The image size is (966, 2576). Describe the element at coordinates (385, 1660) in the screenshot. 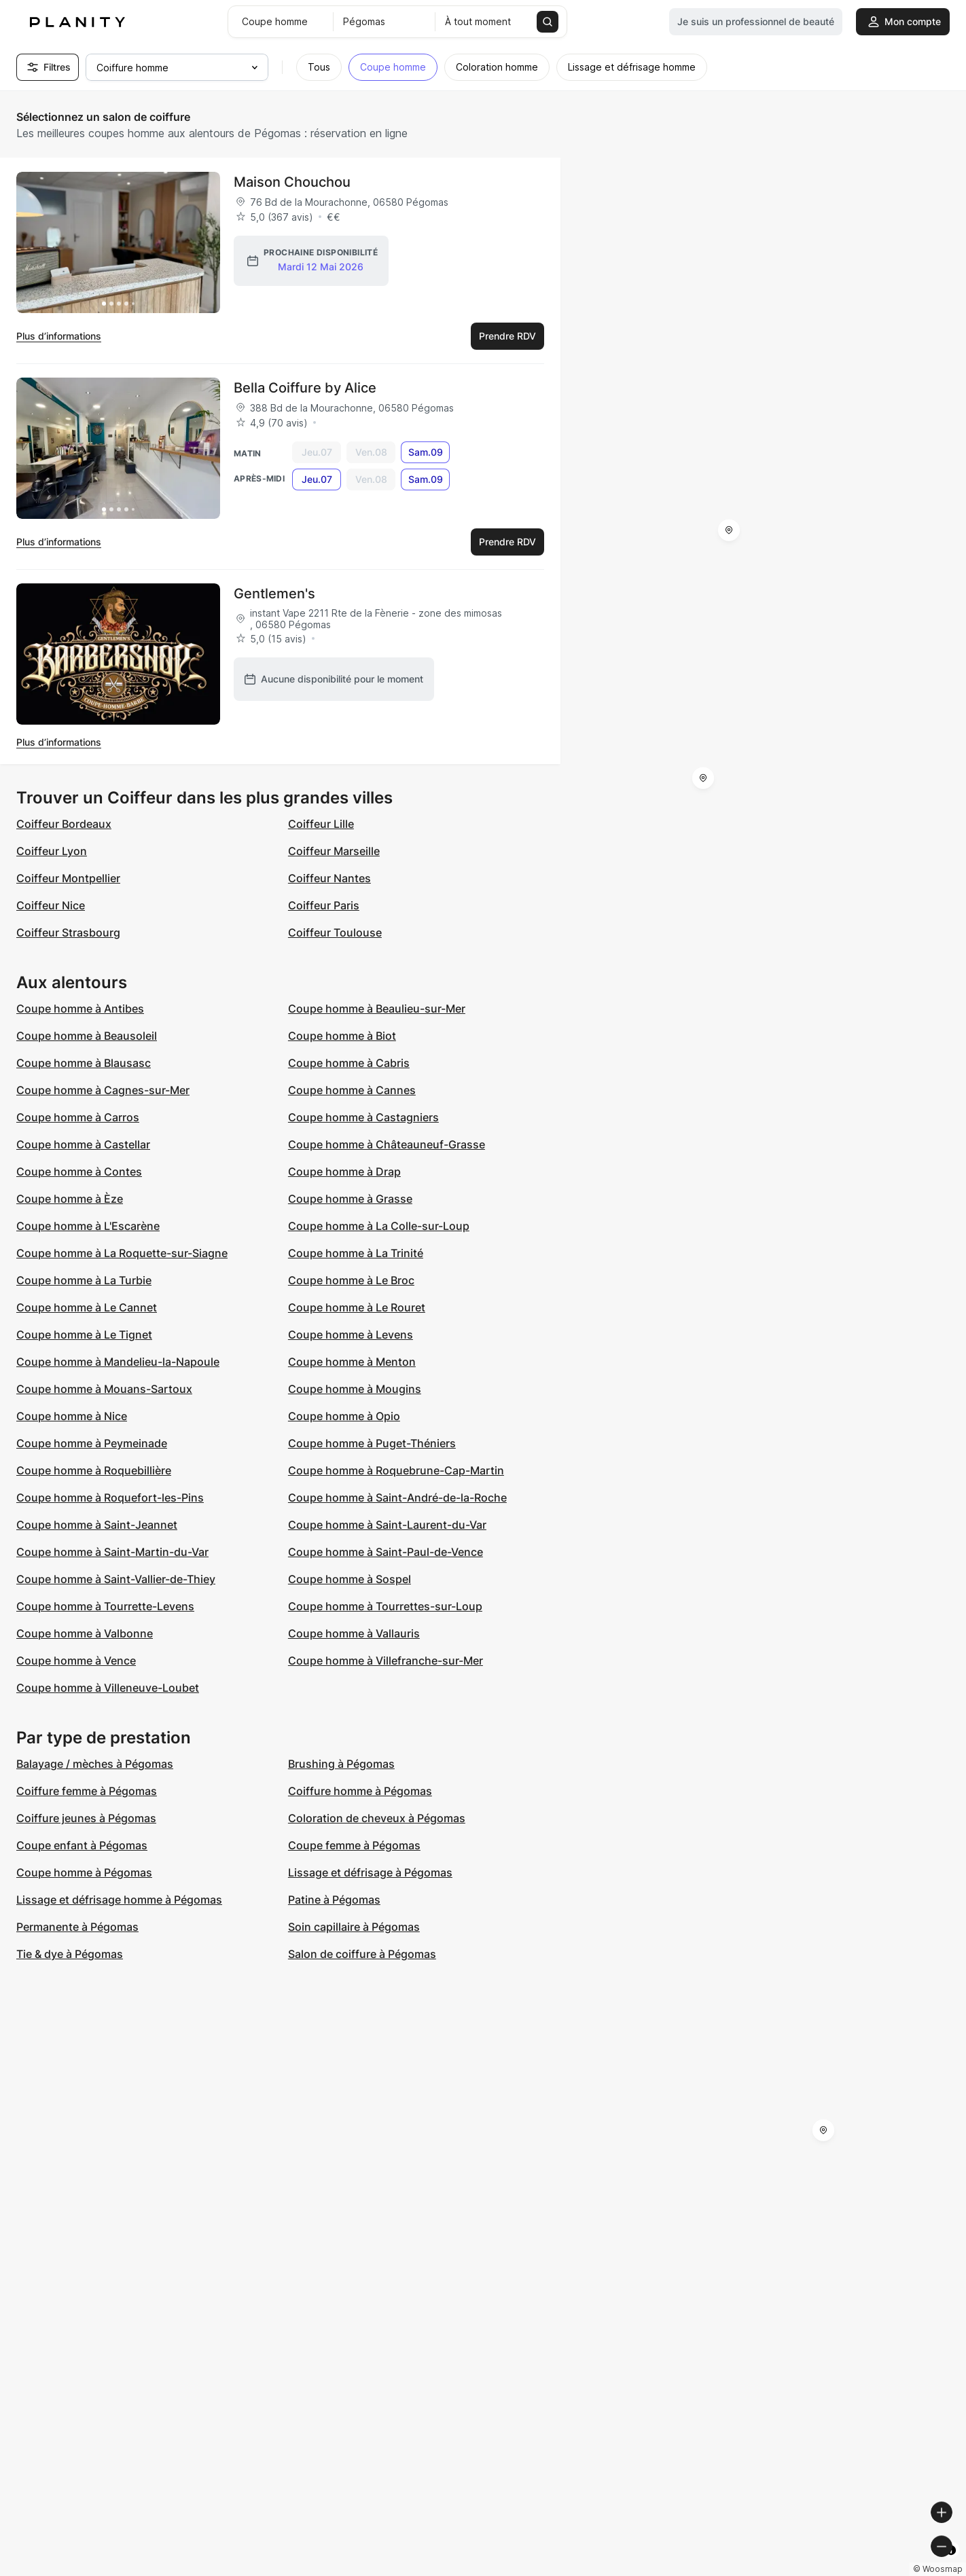

I see `Coupe homme à Villefranche-sur-Mer` at that location.